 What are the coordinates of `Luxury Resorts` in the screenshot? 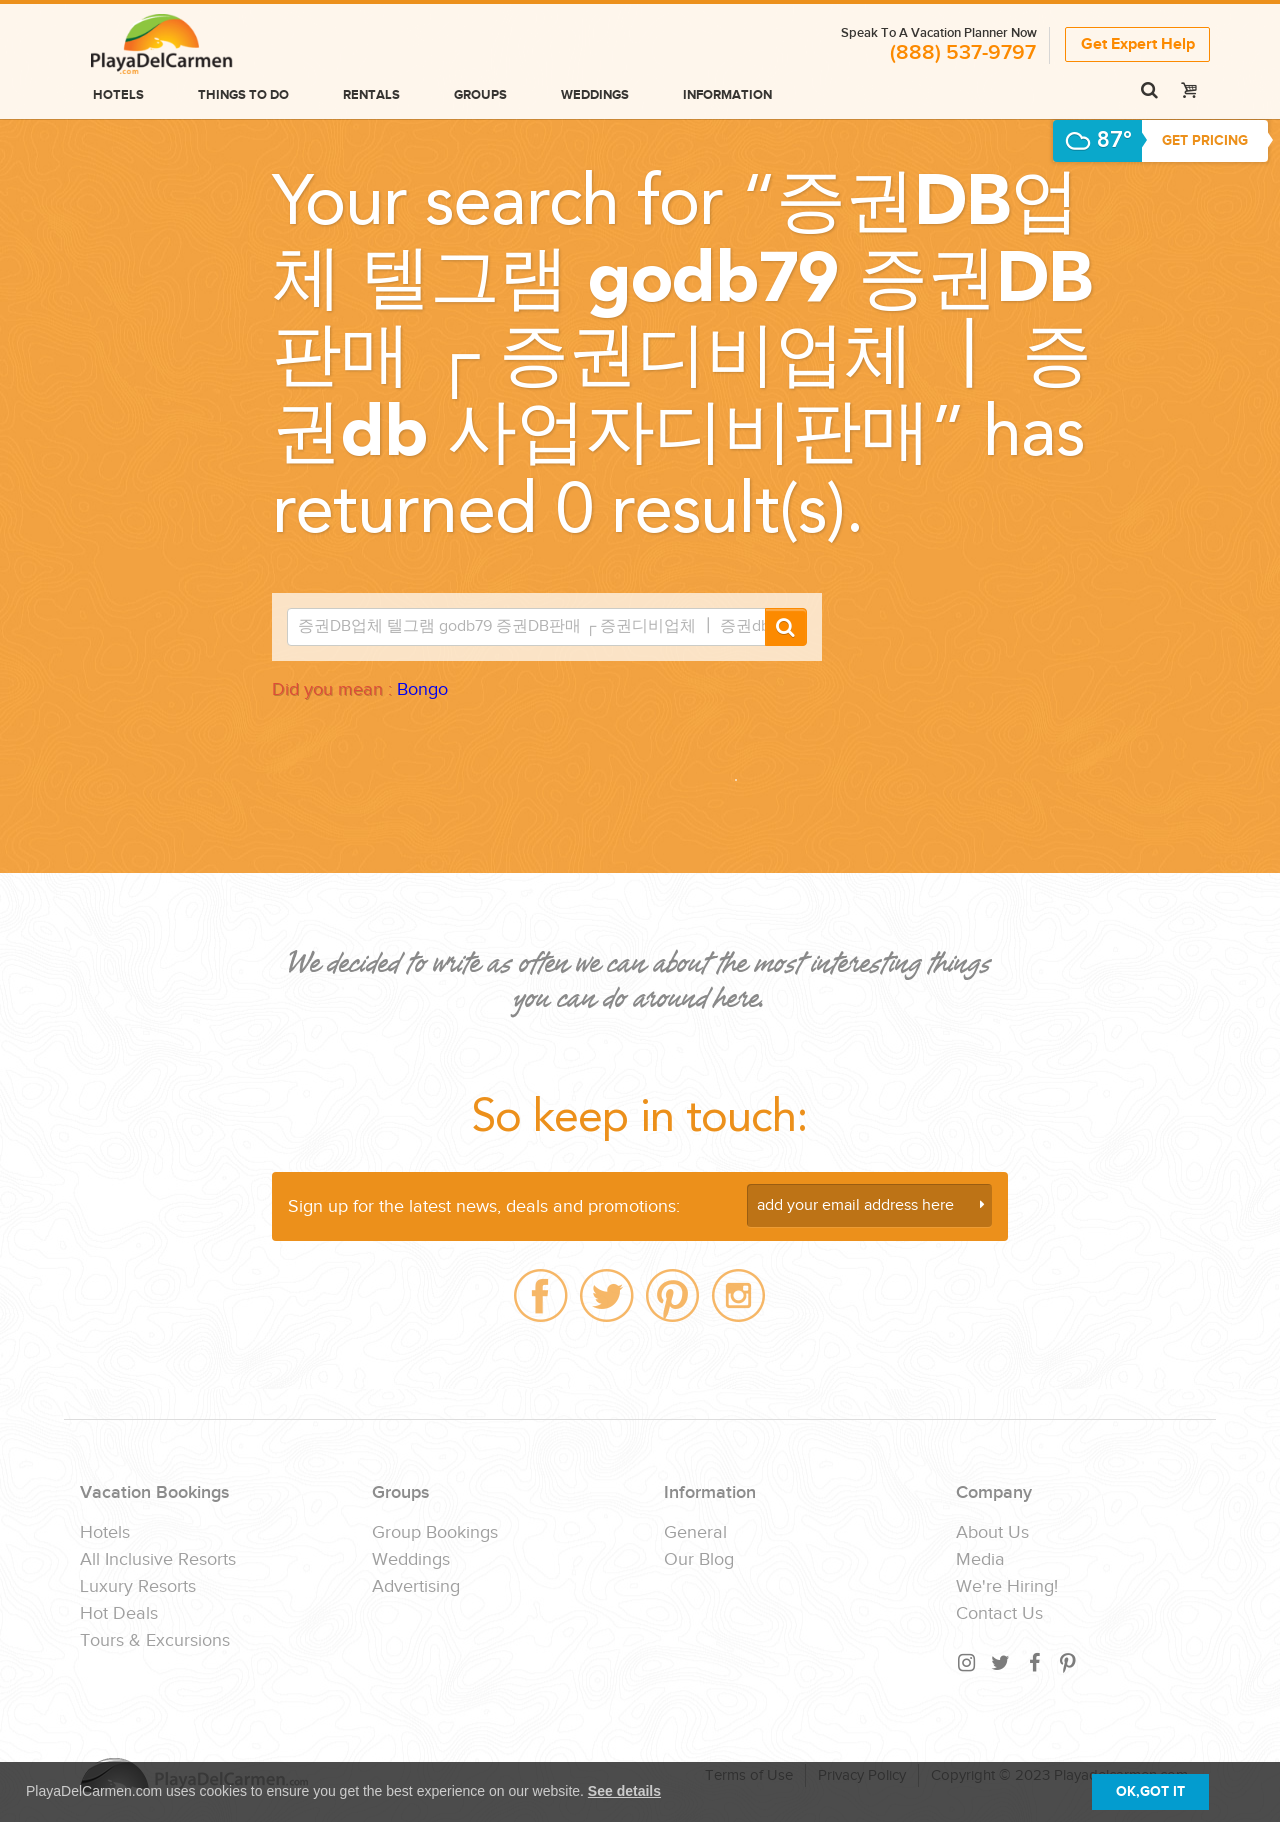 It's located at (138, 1587).